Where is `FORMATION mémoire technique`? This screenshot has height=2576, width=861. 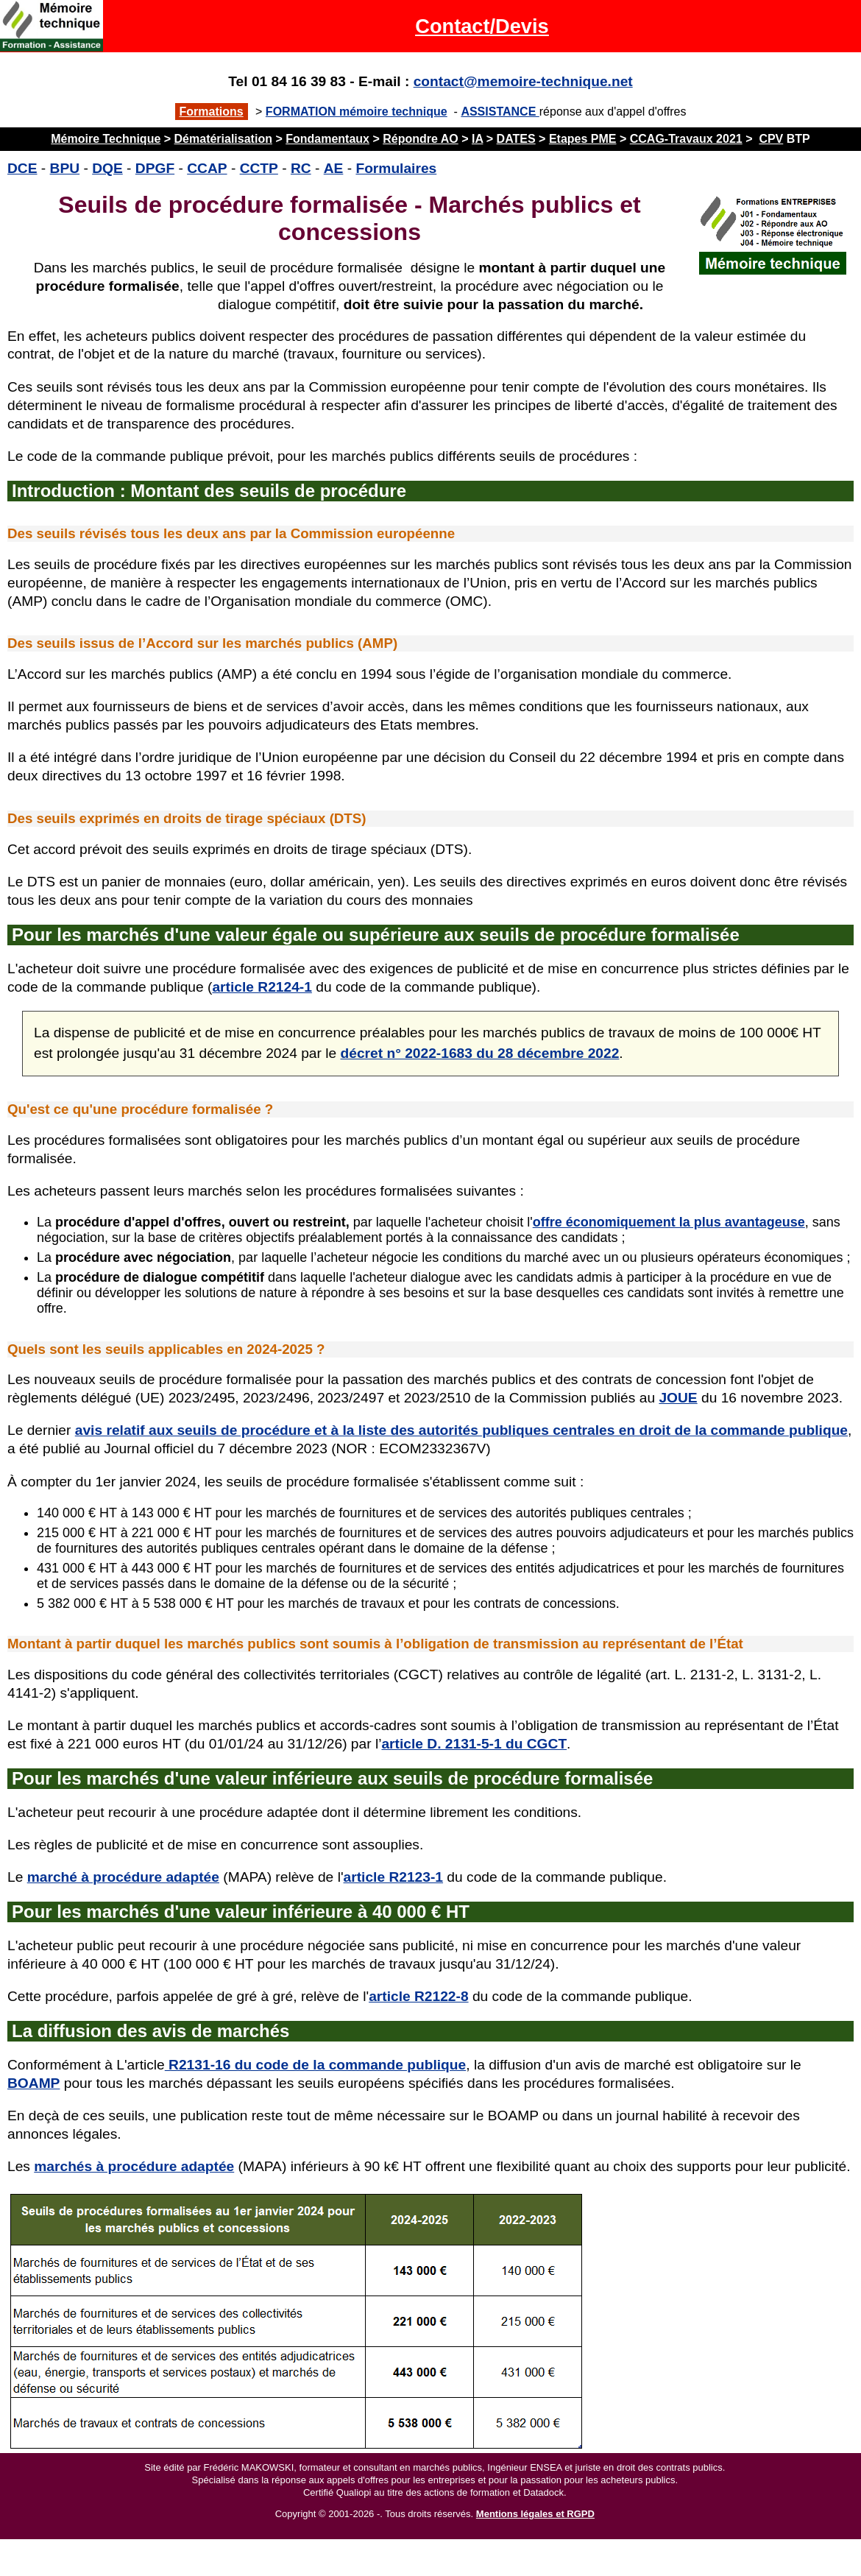
FORMATION mémoire technique is located at coordinates (356, 111).